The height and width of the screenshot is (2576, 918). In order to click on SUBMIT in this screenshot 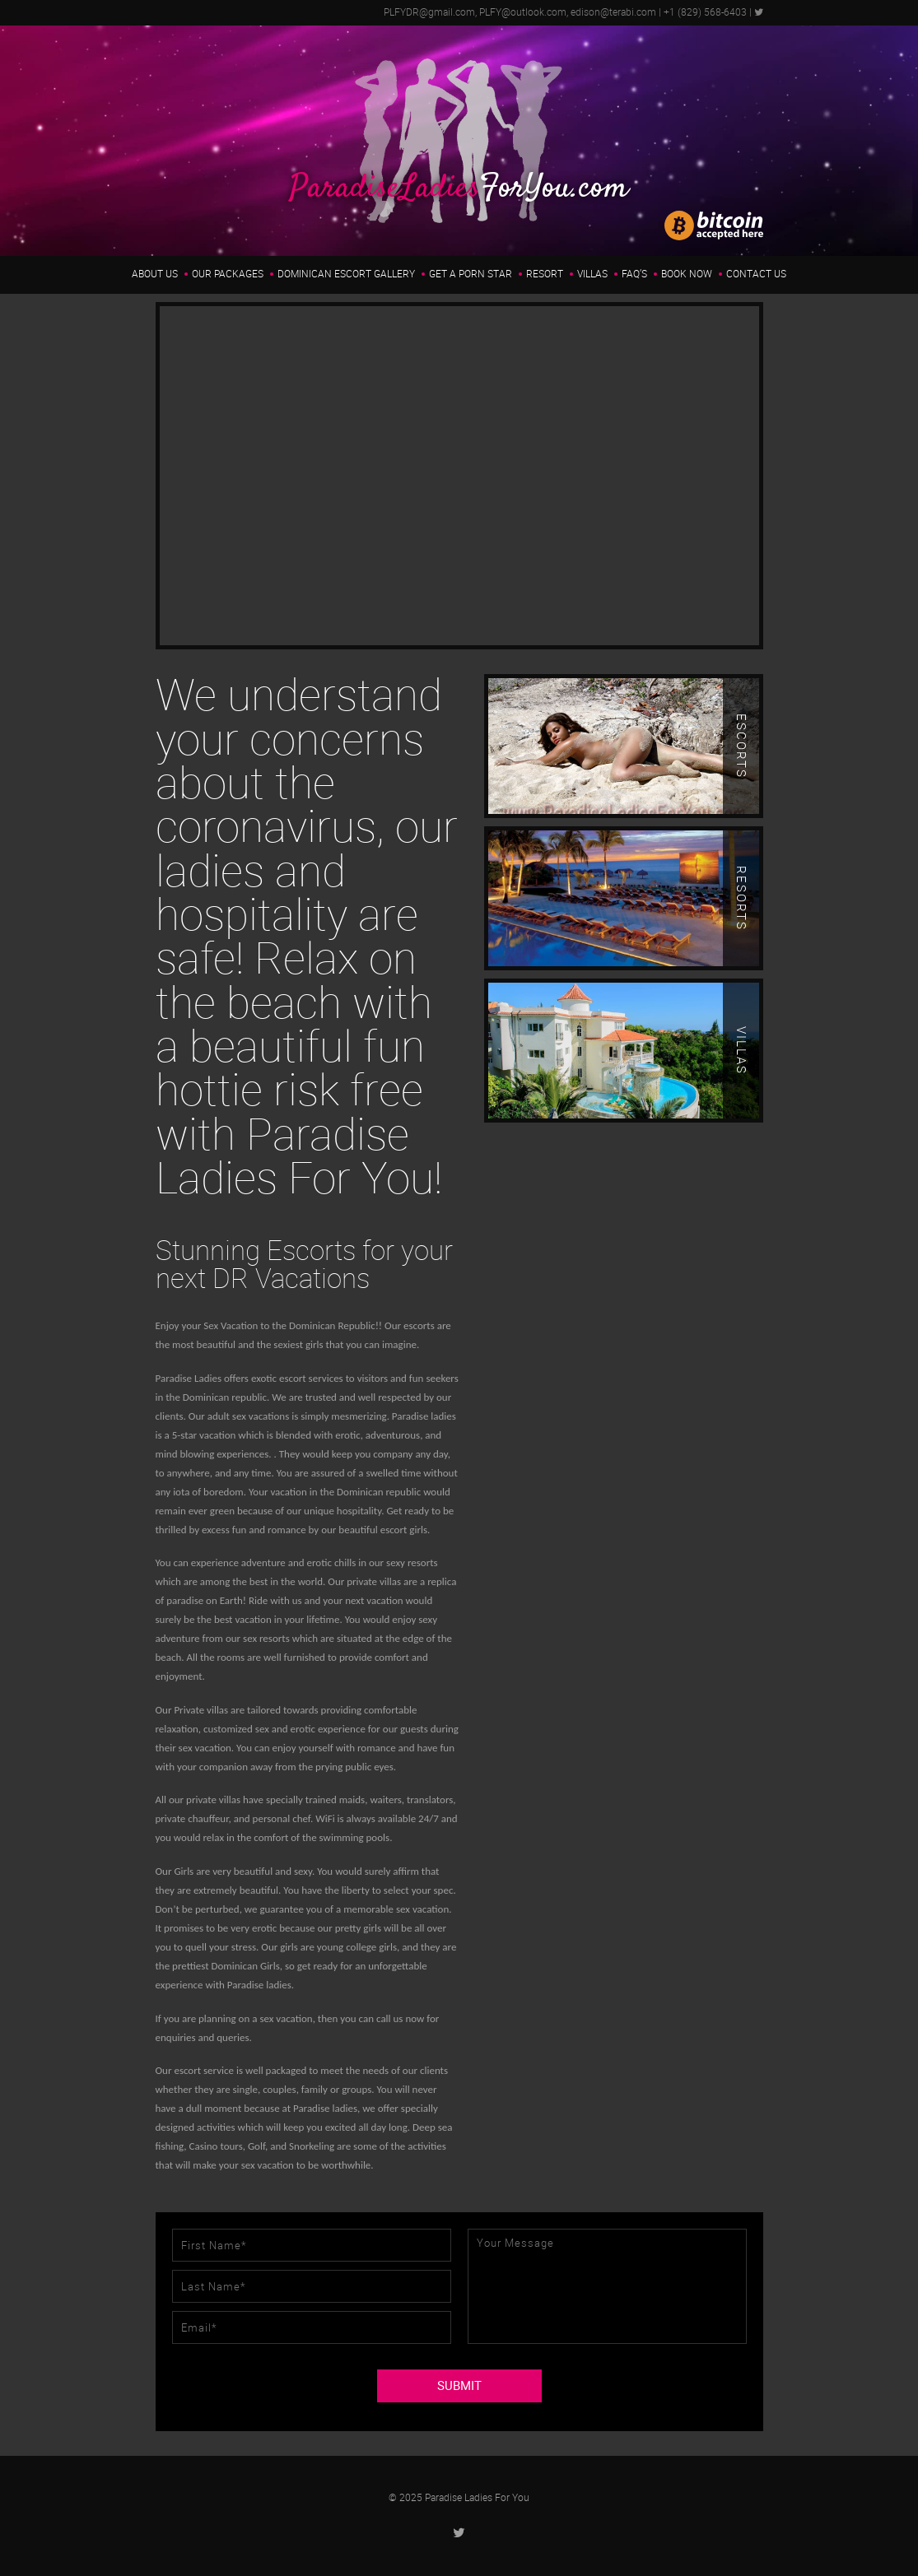, I will do `click(459, 2385)`.